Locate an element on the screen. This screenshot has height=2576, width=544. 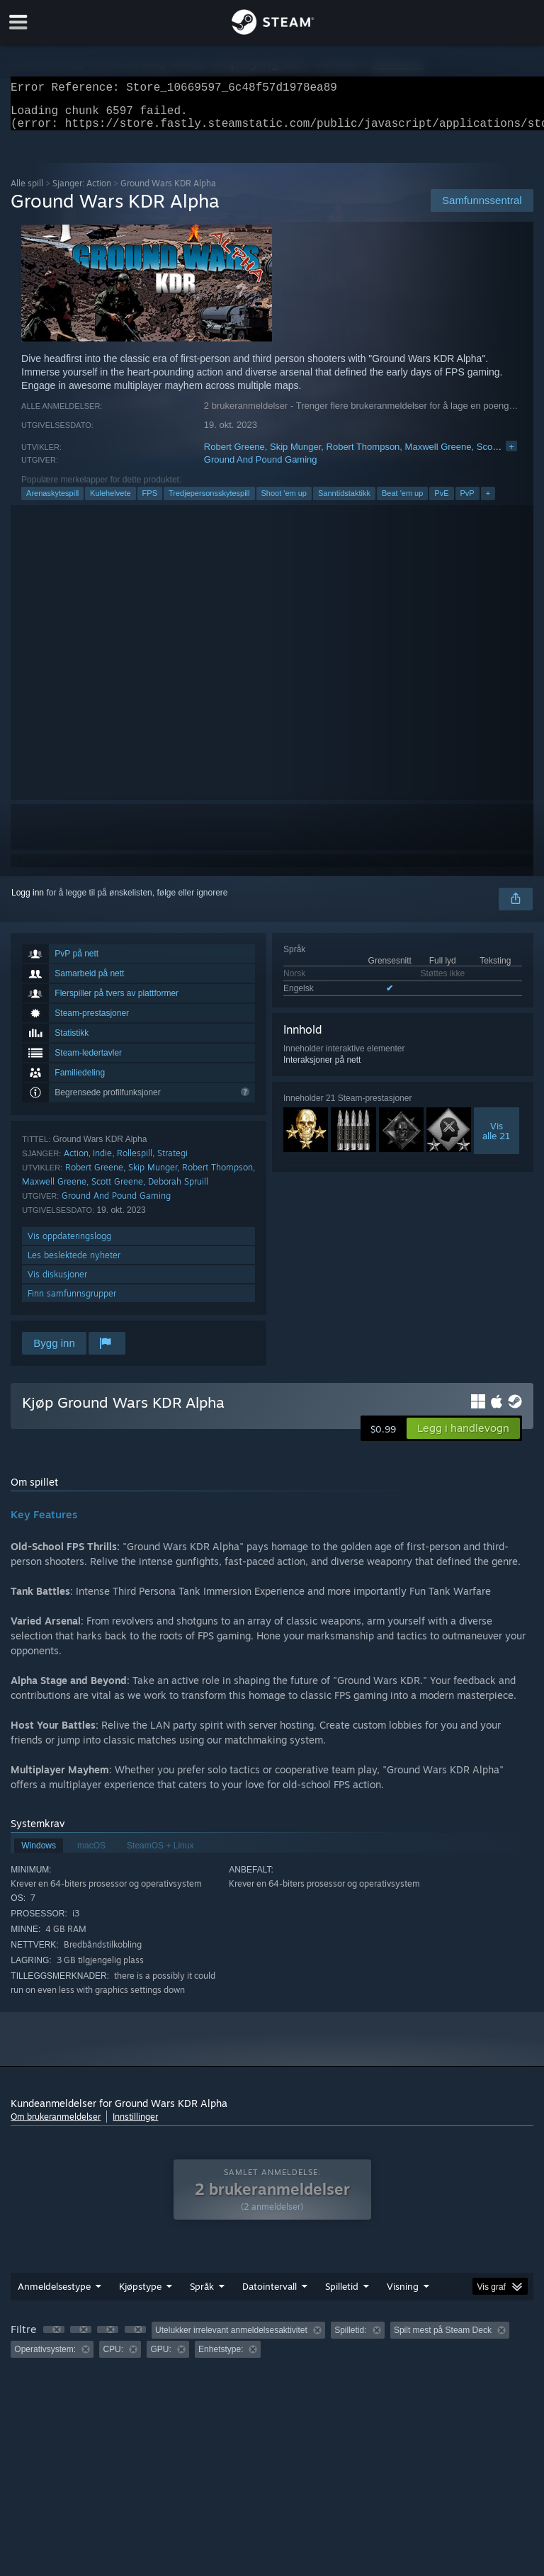
FPS is located at coordinates (149, 501).